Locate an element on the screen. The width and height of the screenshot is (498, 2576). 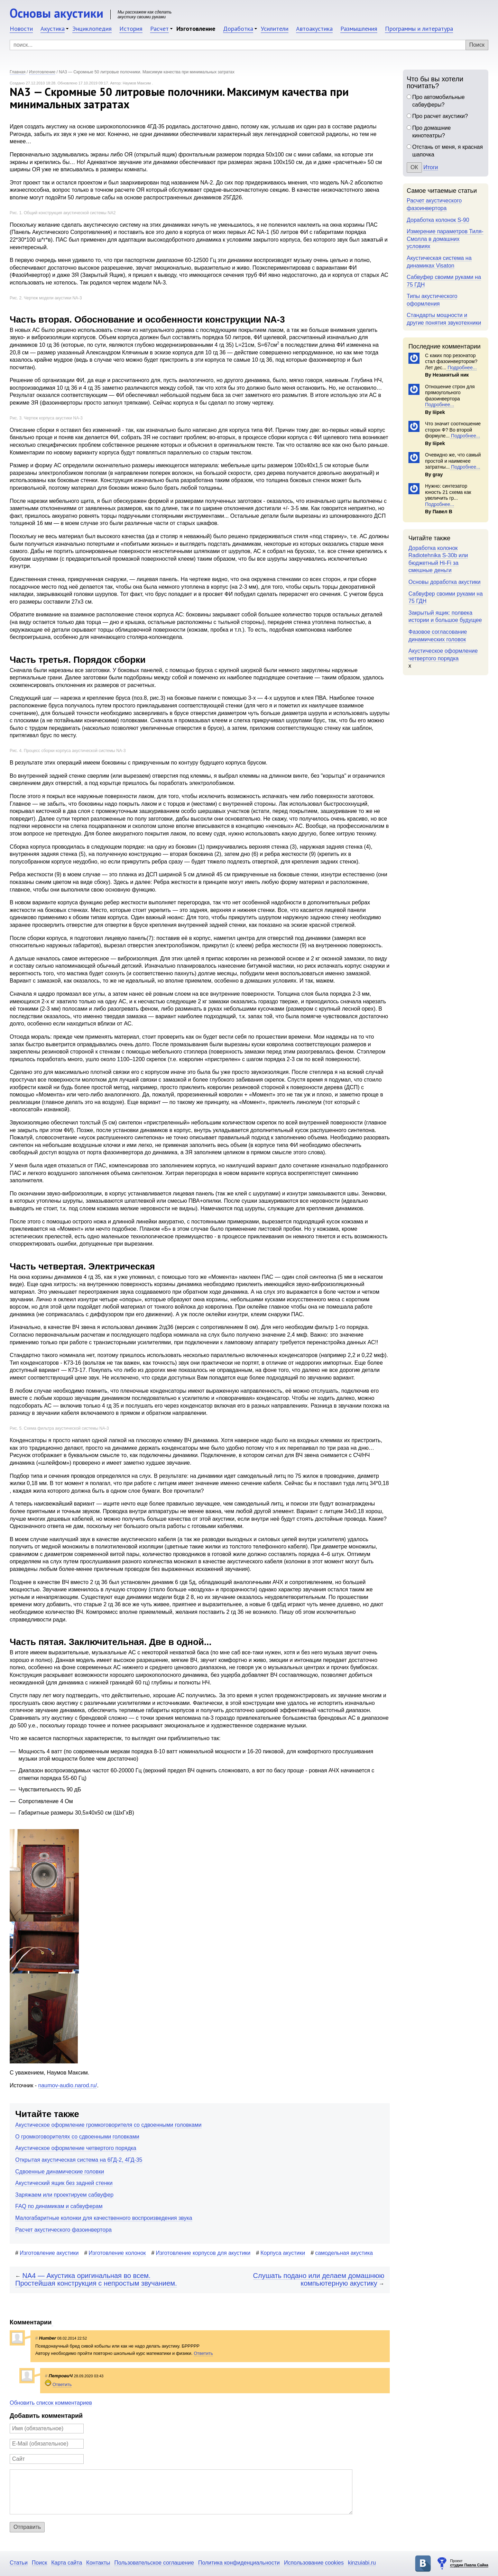
Основы акустики is located at coordinates (56, 13).